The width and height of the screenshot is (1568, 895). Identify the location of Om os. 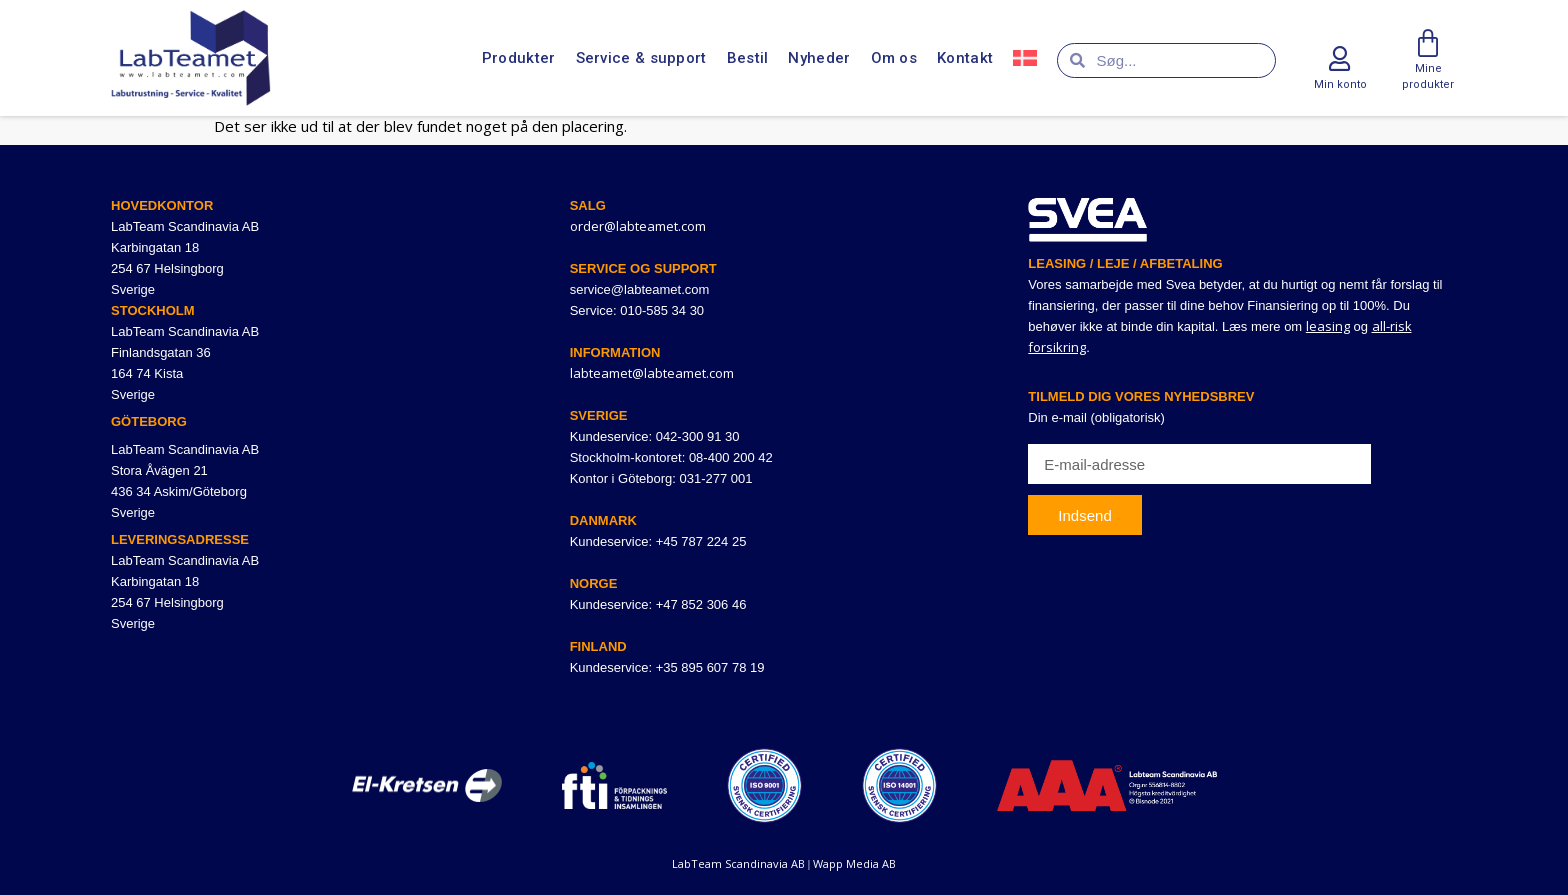
(894, 58).